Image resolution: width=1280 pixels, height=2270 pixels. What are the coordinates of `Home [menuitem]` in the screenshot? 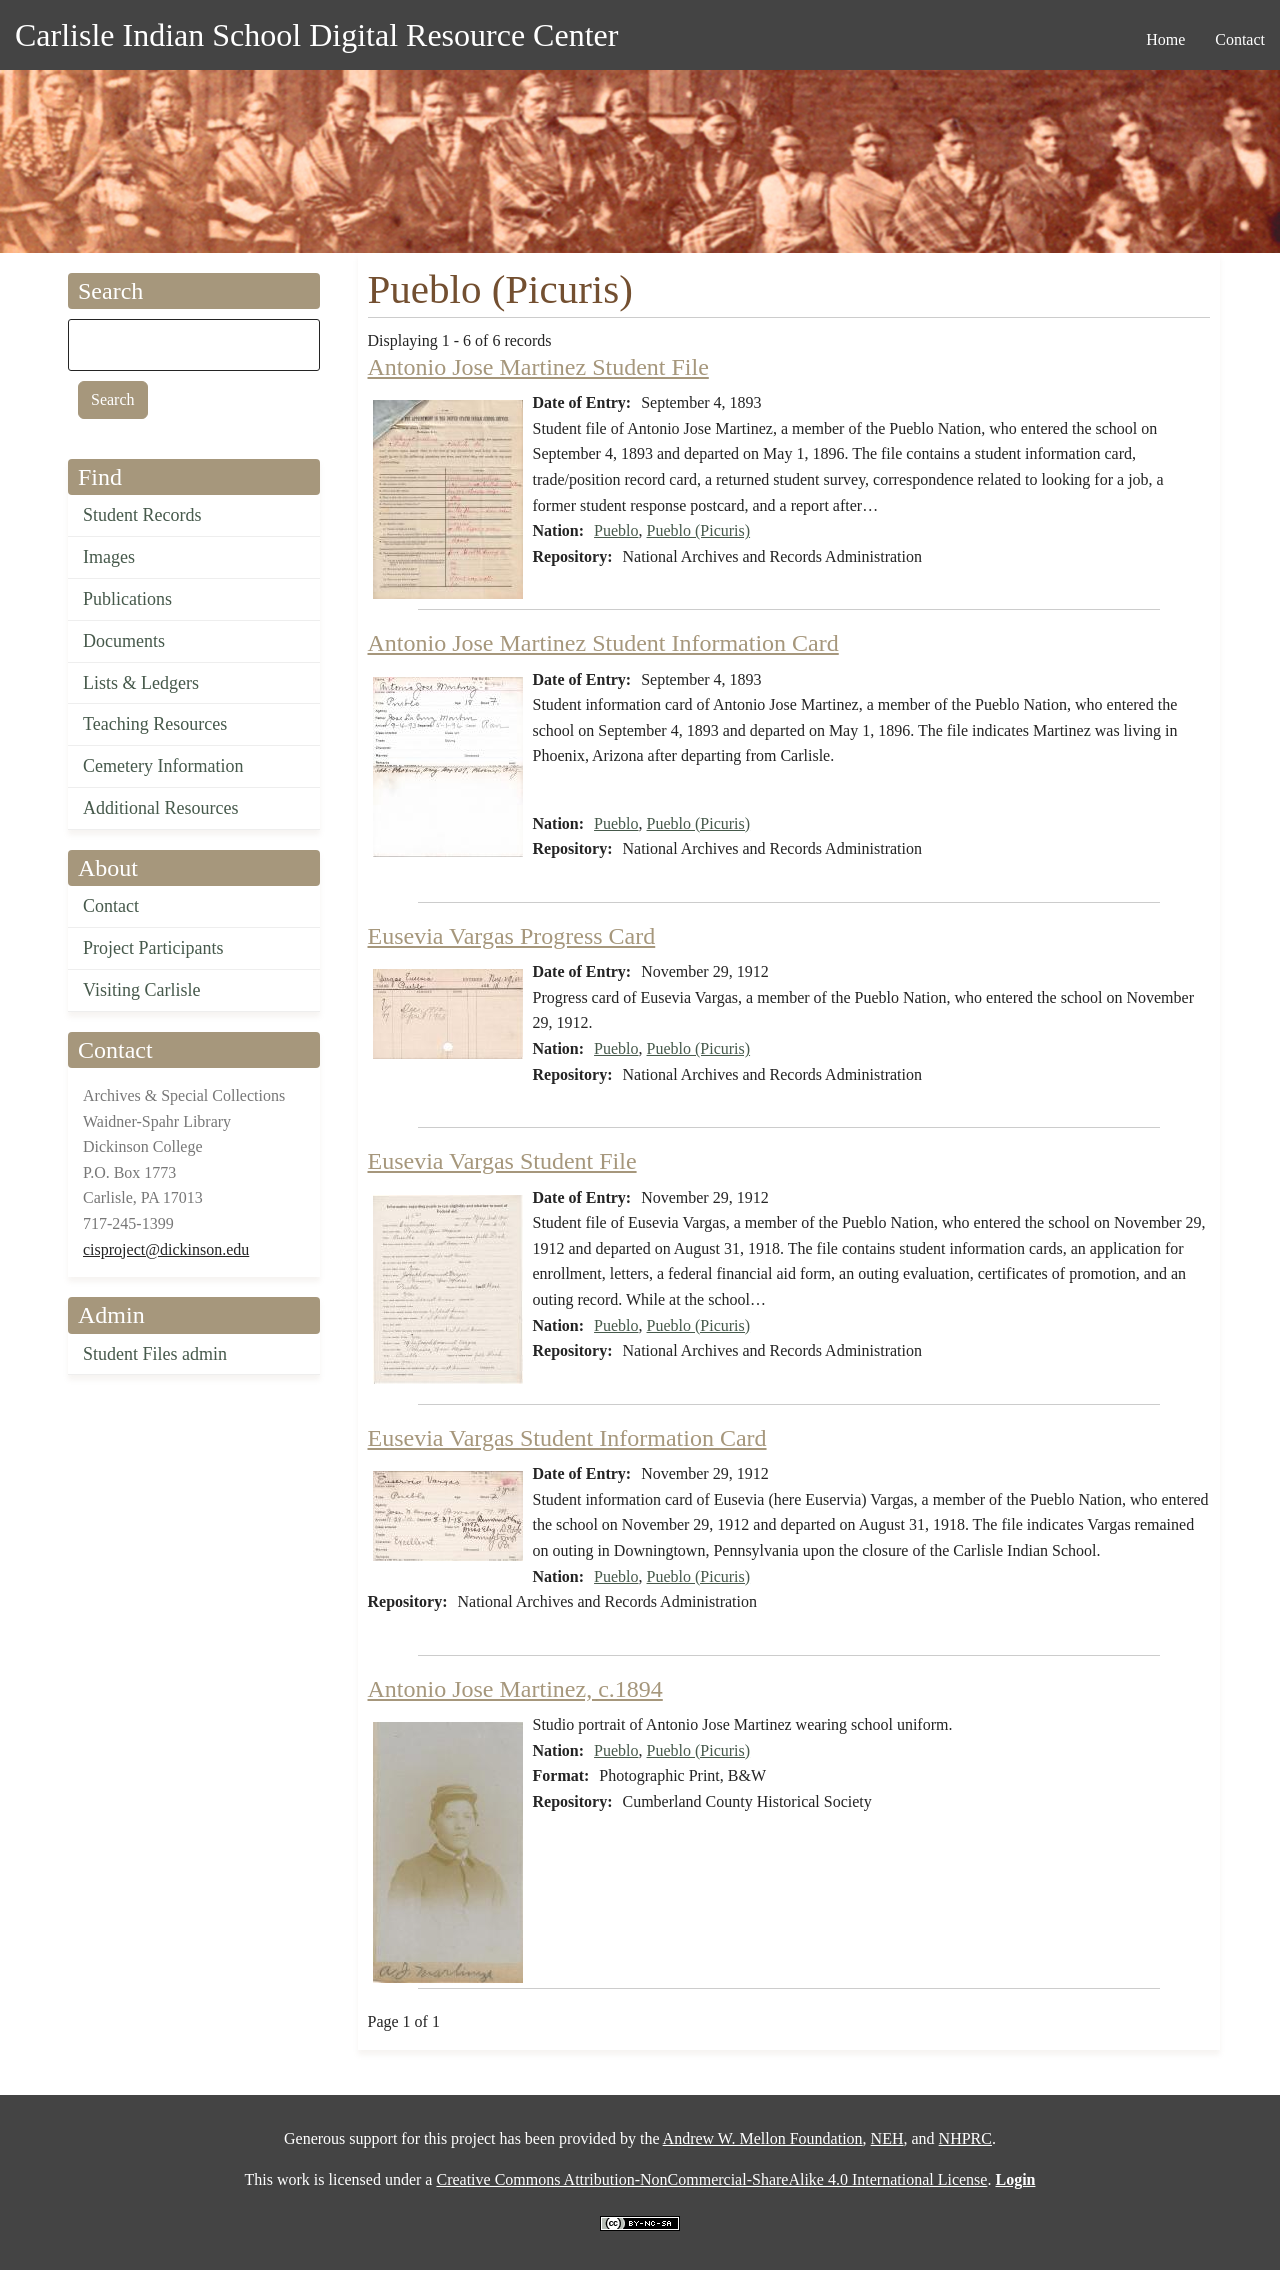 It's located at (1165, 39).